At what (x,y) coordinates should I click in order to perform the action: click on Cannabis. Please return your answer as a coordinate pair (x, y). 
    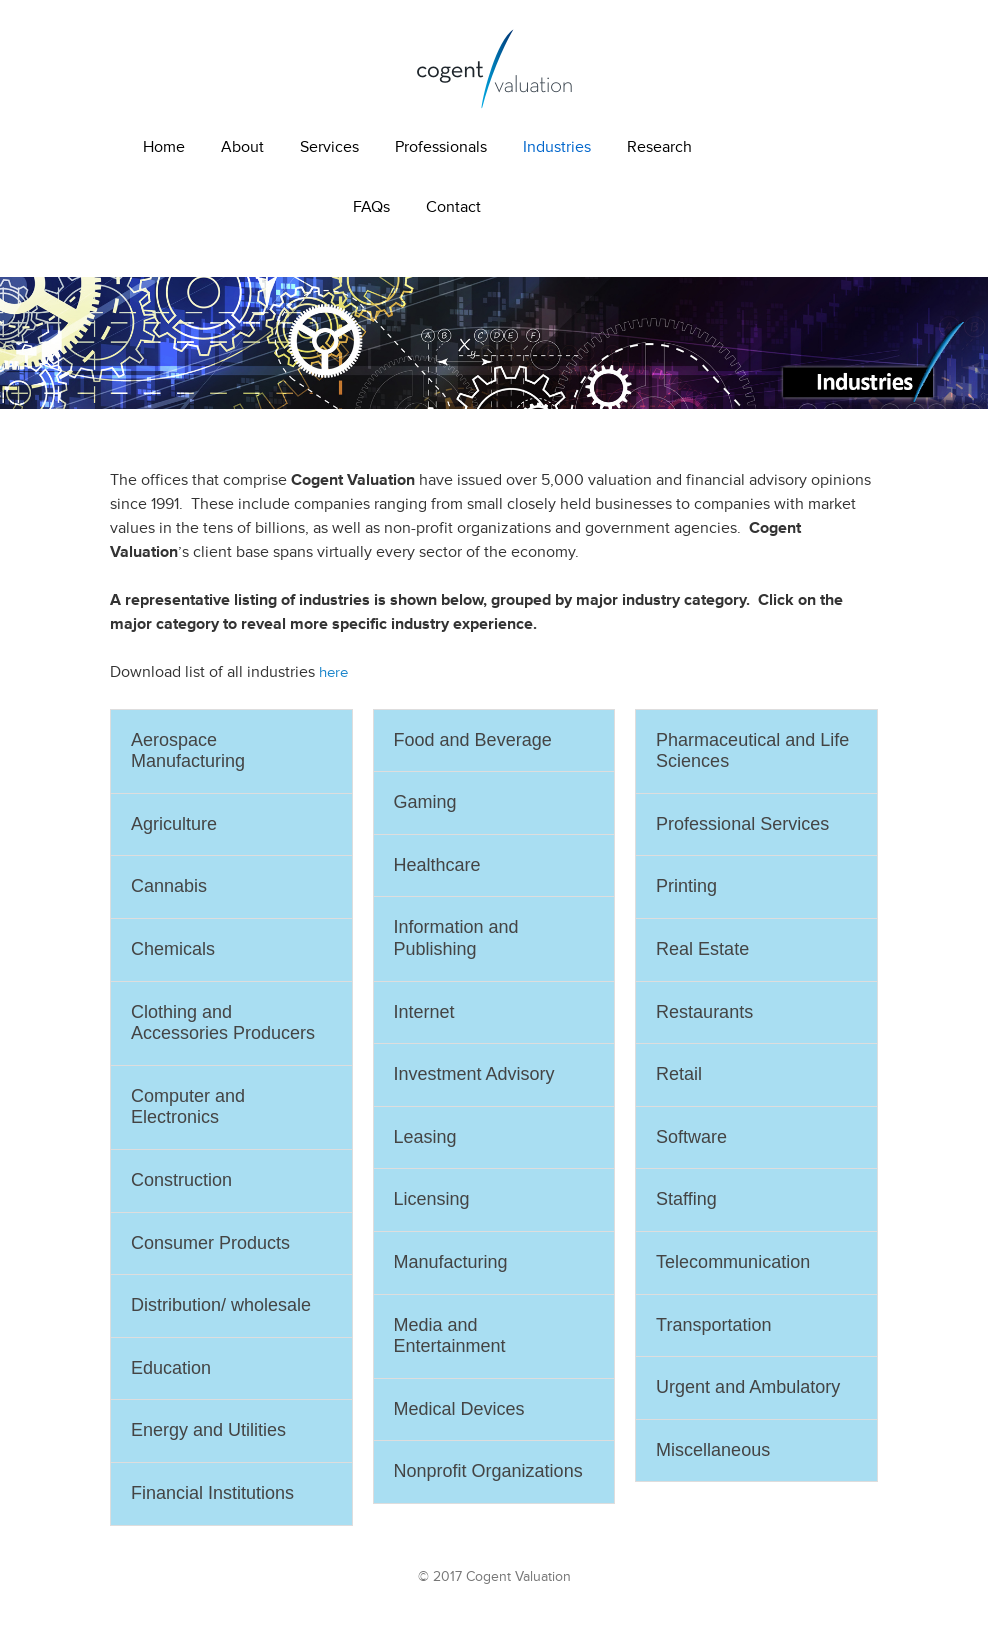
    Looking at the image, I should click on (169, 886).